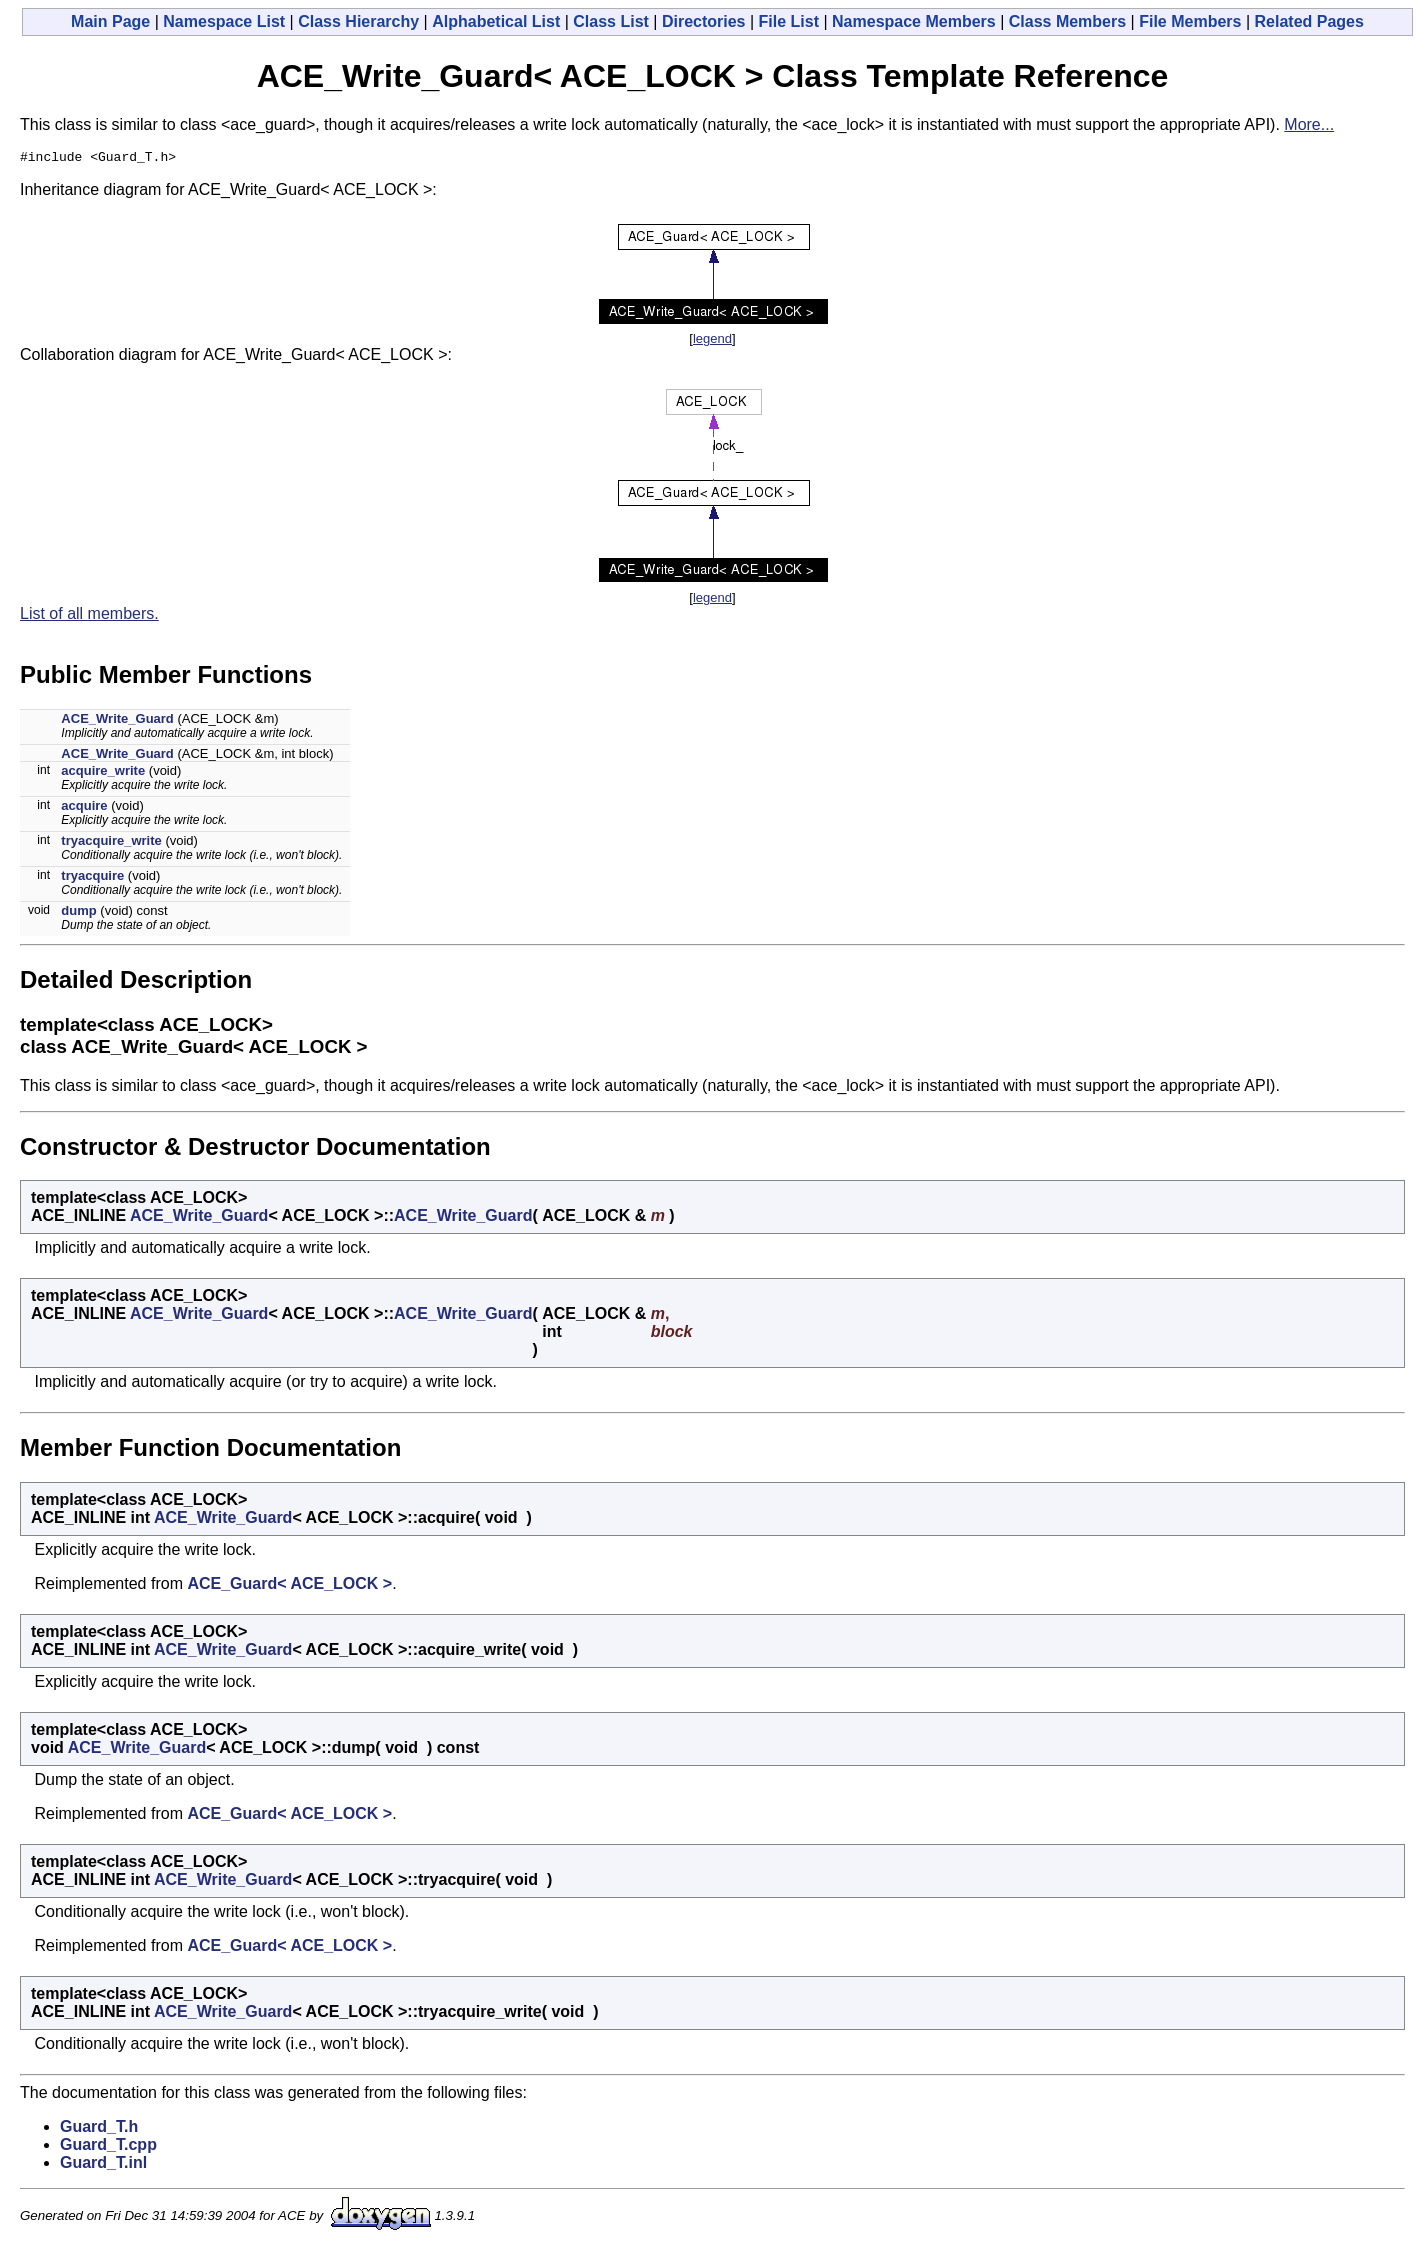 The width and height of the screenshot is (1425, 2253). What do you see at coordinates (496, 21) in the screenshot?
I see `Alphabetical List` at bounding box center [496, 21].